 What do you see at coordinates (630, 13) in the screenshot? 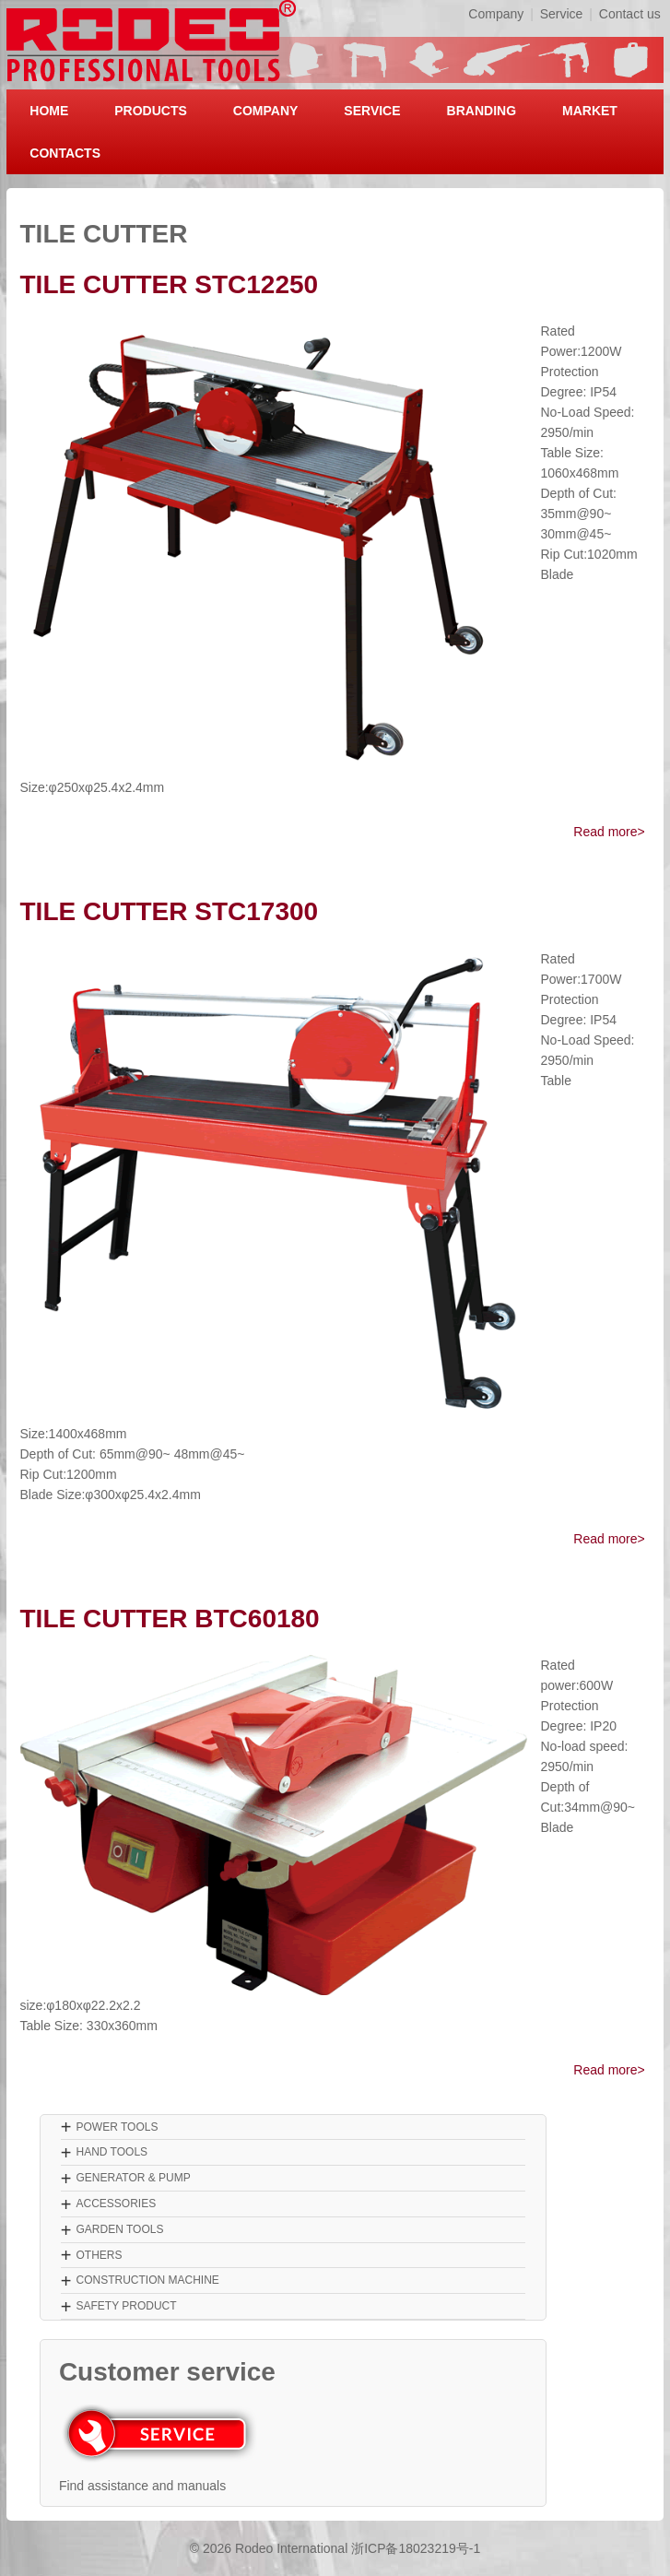
I see `Contact us` at bounding box center [630, 13].